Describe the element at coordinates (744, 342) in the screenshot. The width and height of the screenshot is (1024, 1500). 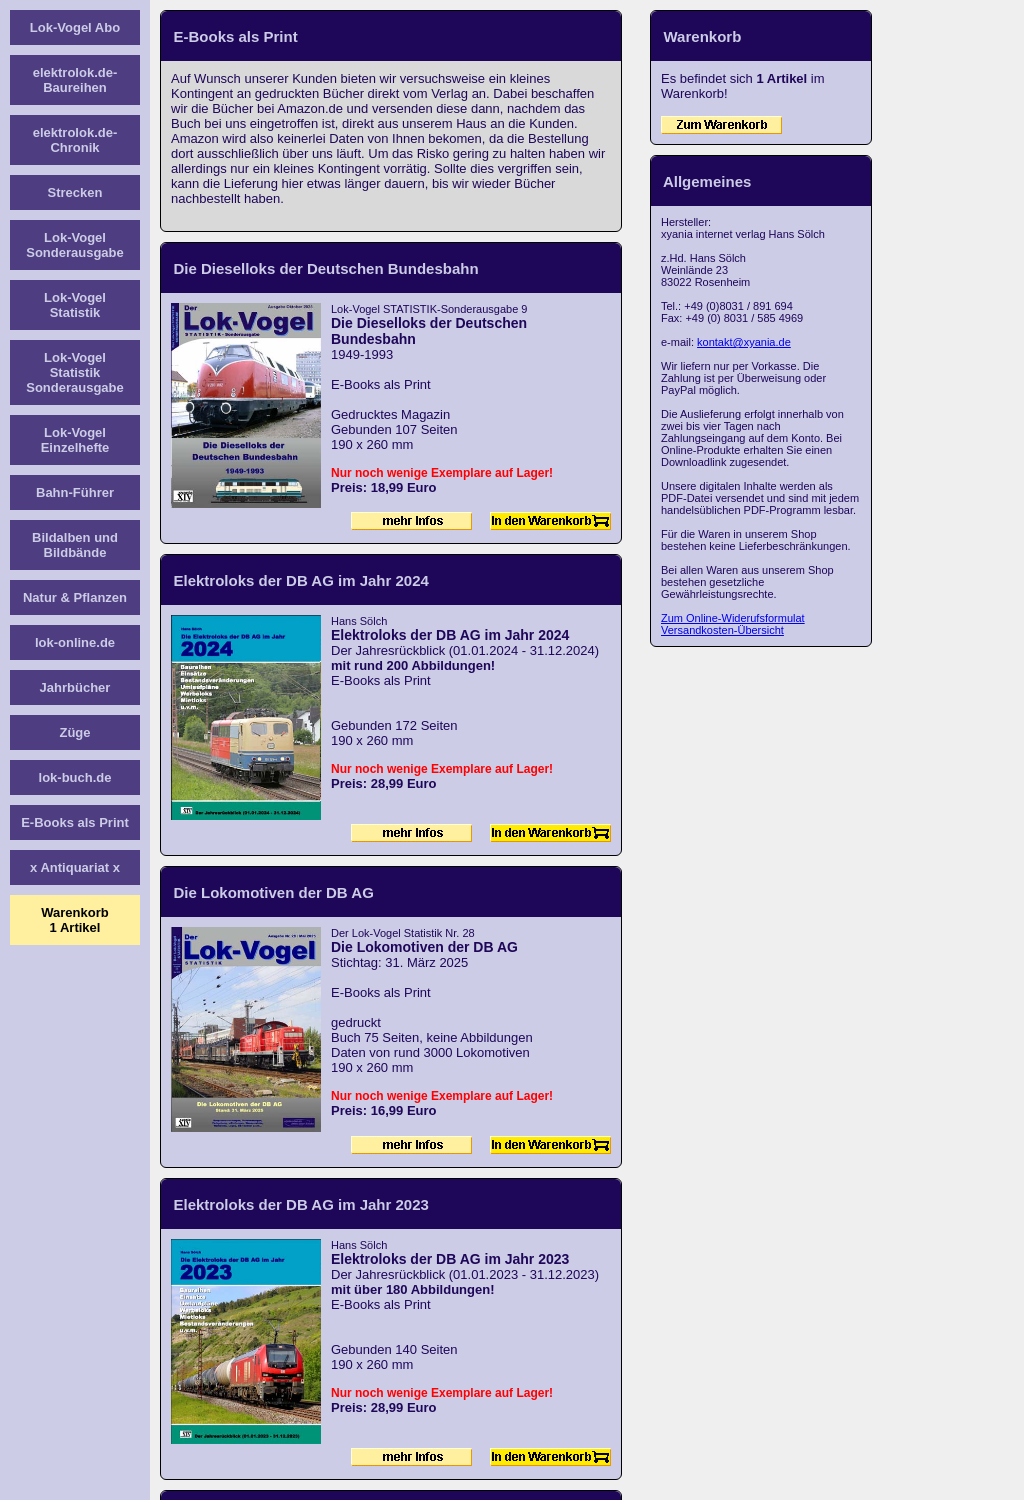
I see `kontakt@xyania.de` at that location.